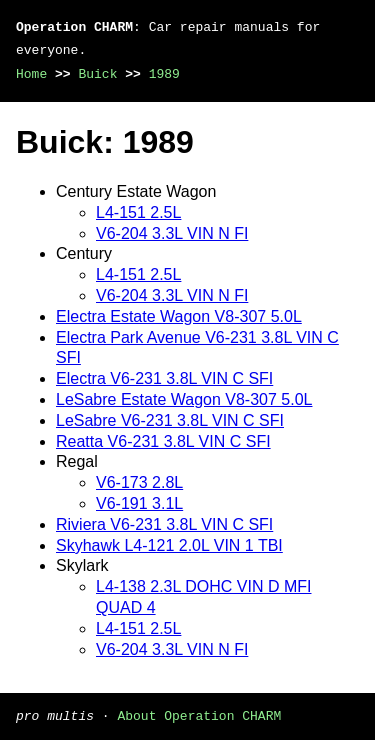 Image resolution: width=375 pixels, height=740 pixels. Describe the element at coordinates (179, 316) in the screenshot. I see `Electra Estate Wagon V8-307 5.0L` at that location.